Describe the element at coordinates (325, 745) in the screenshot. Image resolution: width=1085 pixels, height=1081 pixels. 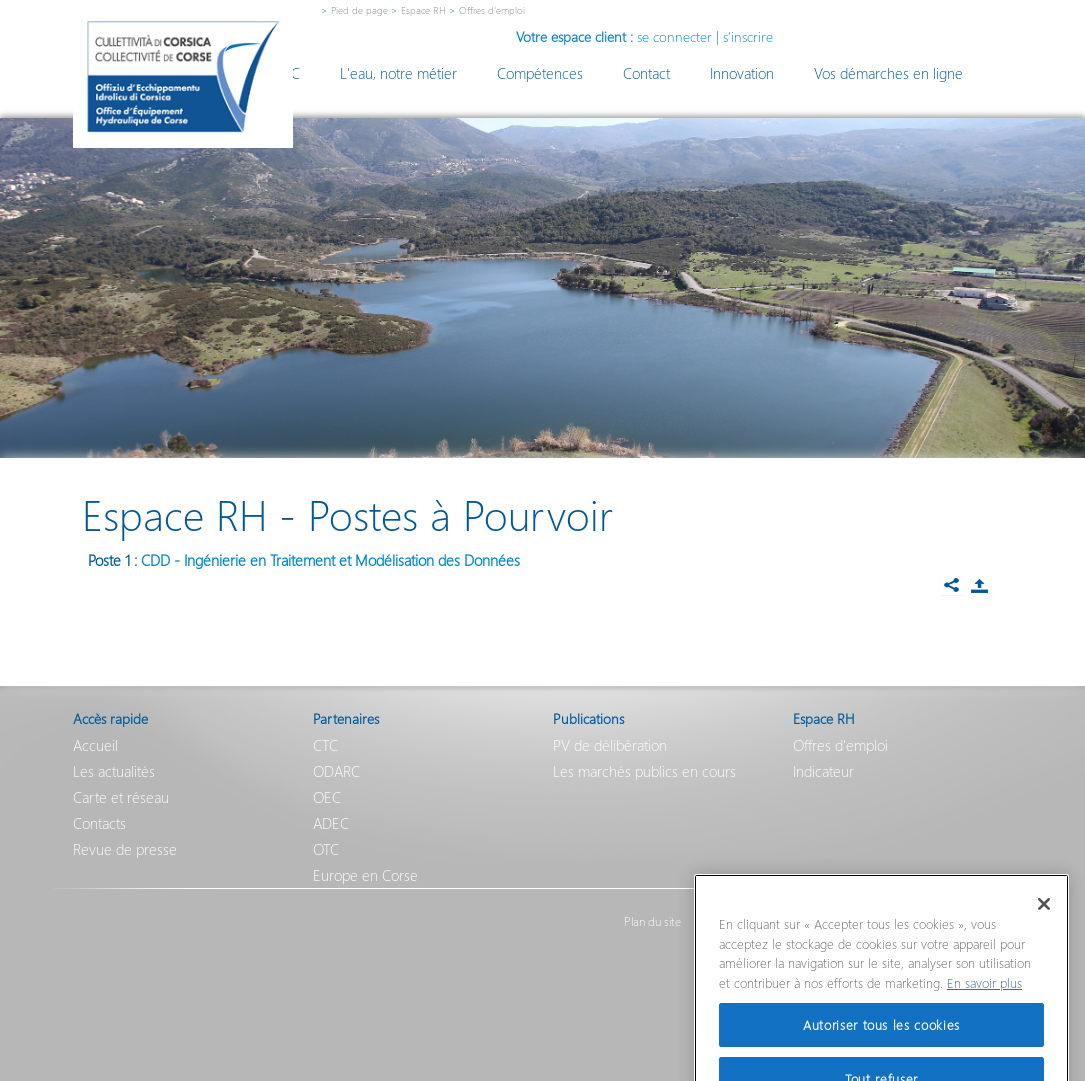
I see `CTC` at that location.